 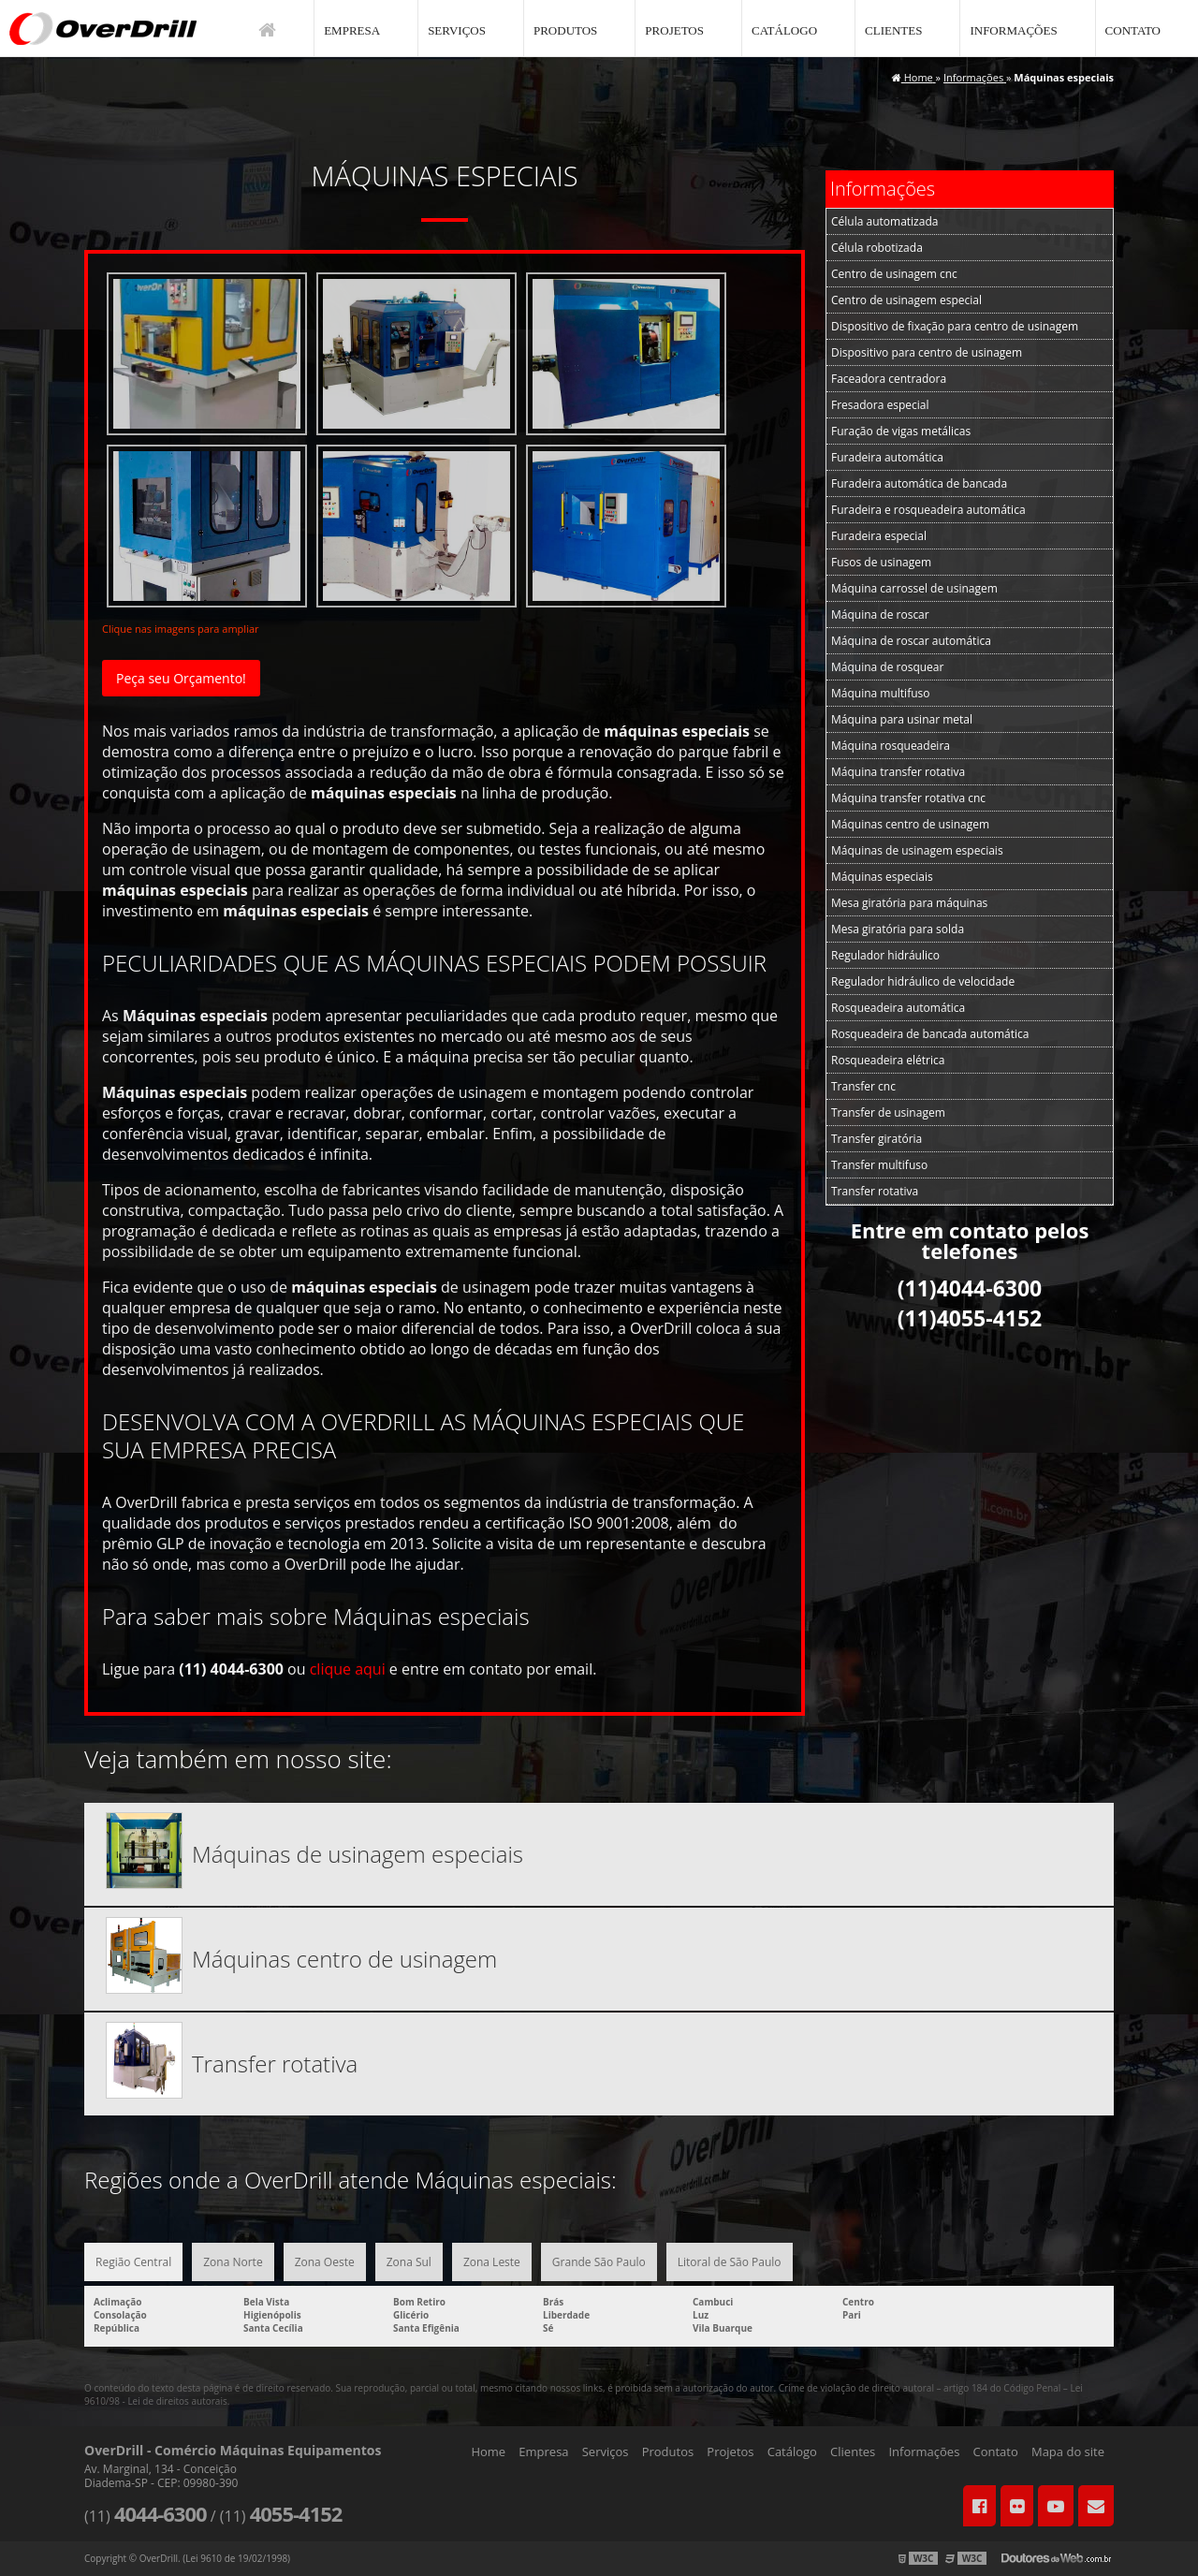 I want to click on Máquina para usinar metal, so click(x=901, y=719).